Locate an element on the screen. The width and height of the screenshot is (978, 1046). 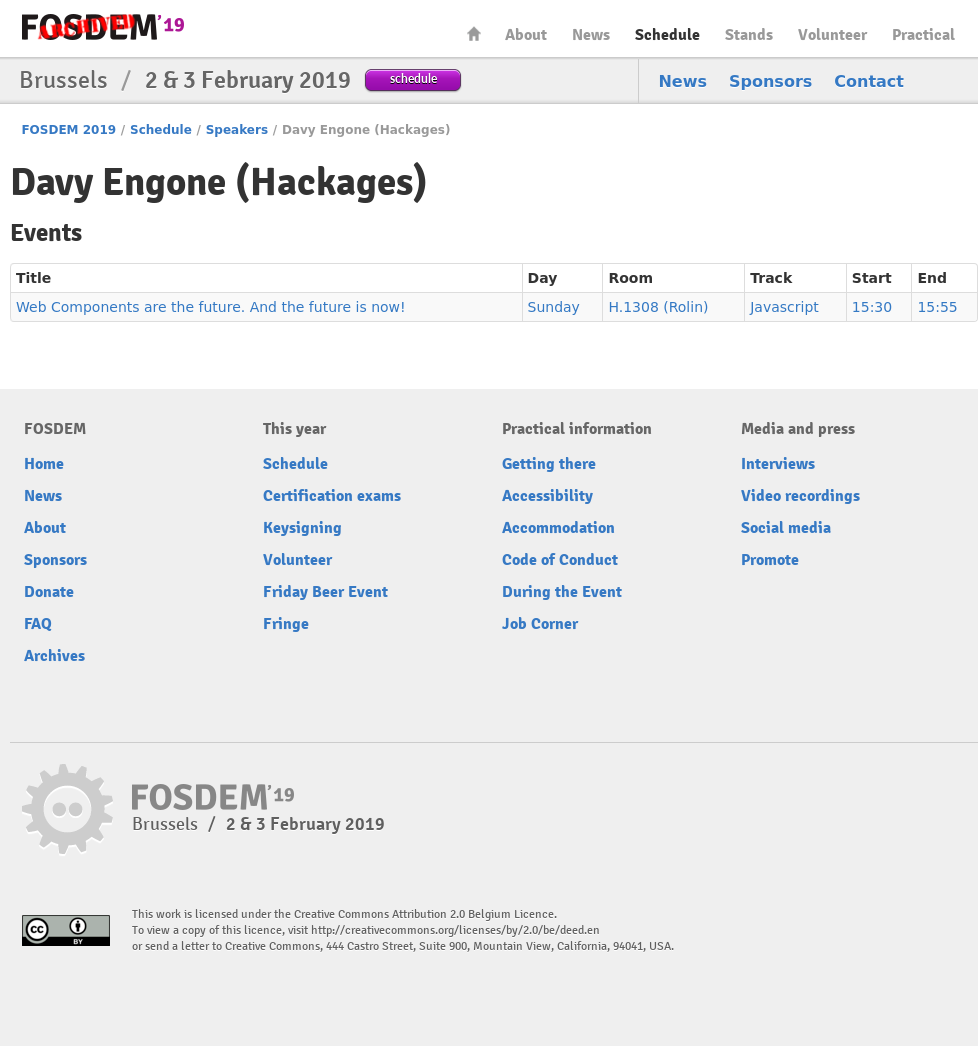
Stands is located at coordinates (749, 35).